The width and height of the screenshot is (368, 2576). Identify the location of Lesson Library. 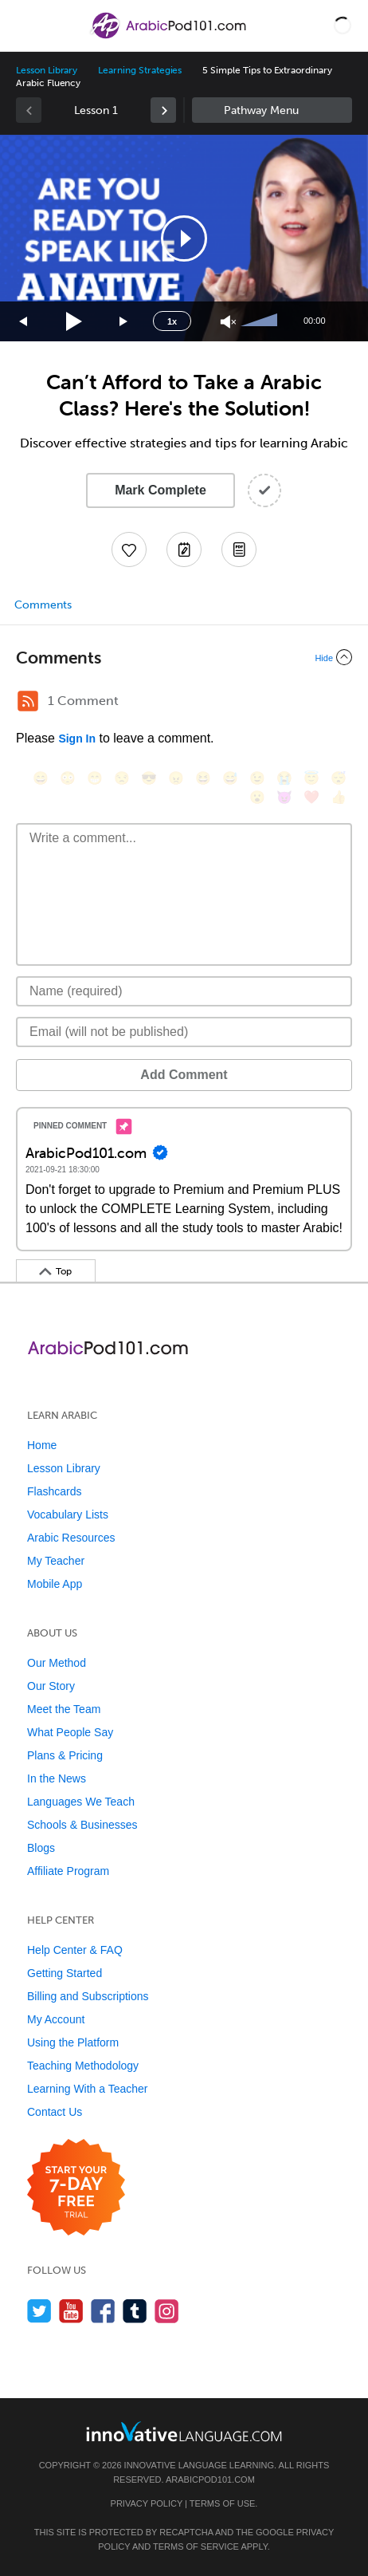
(46, 70).